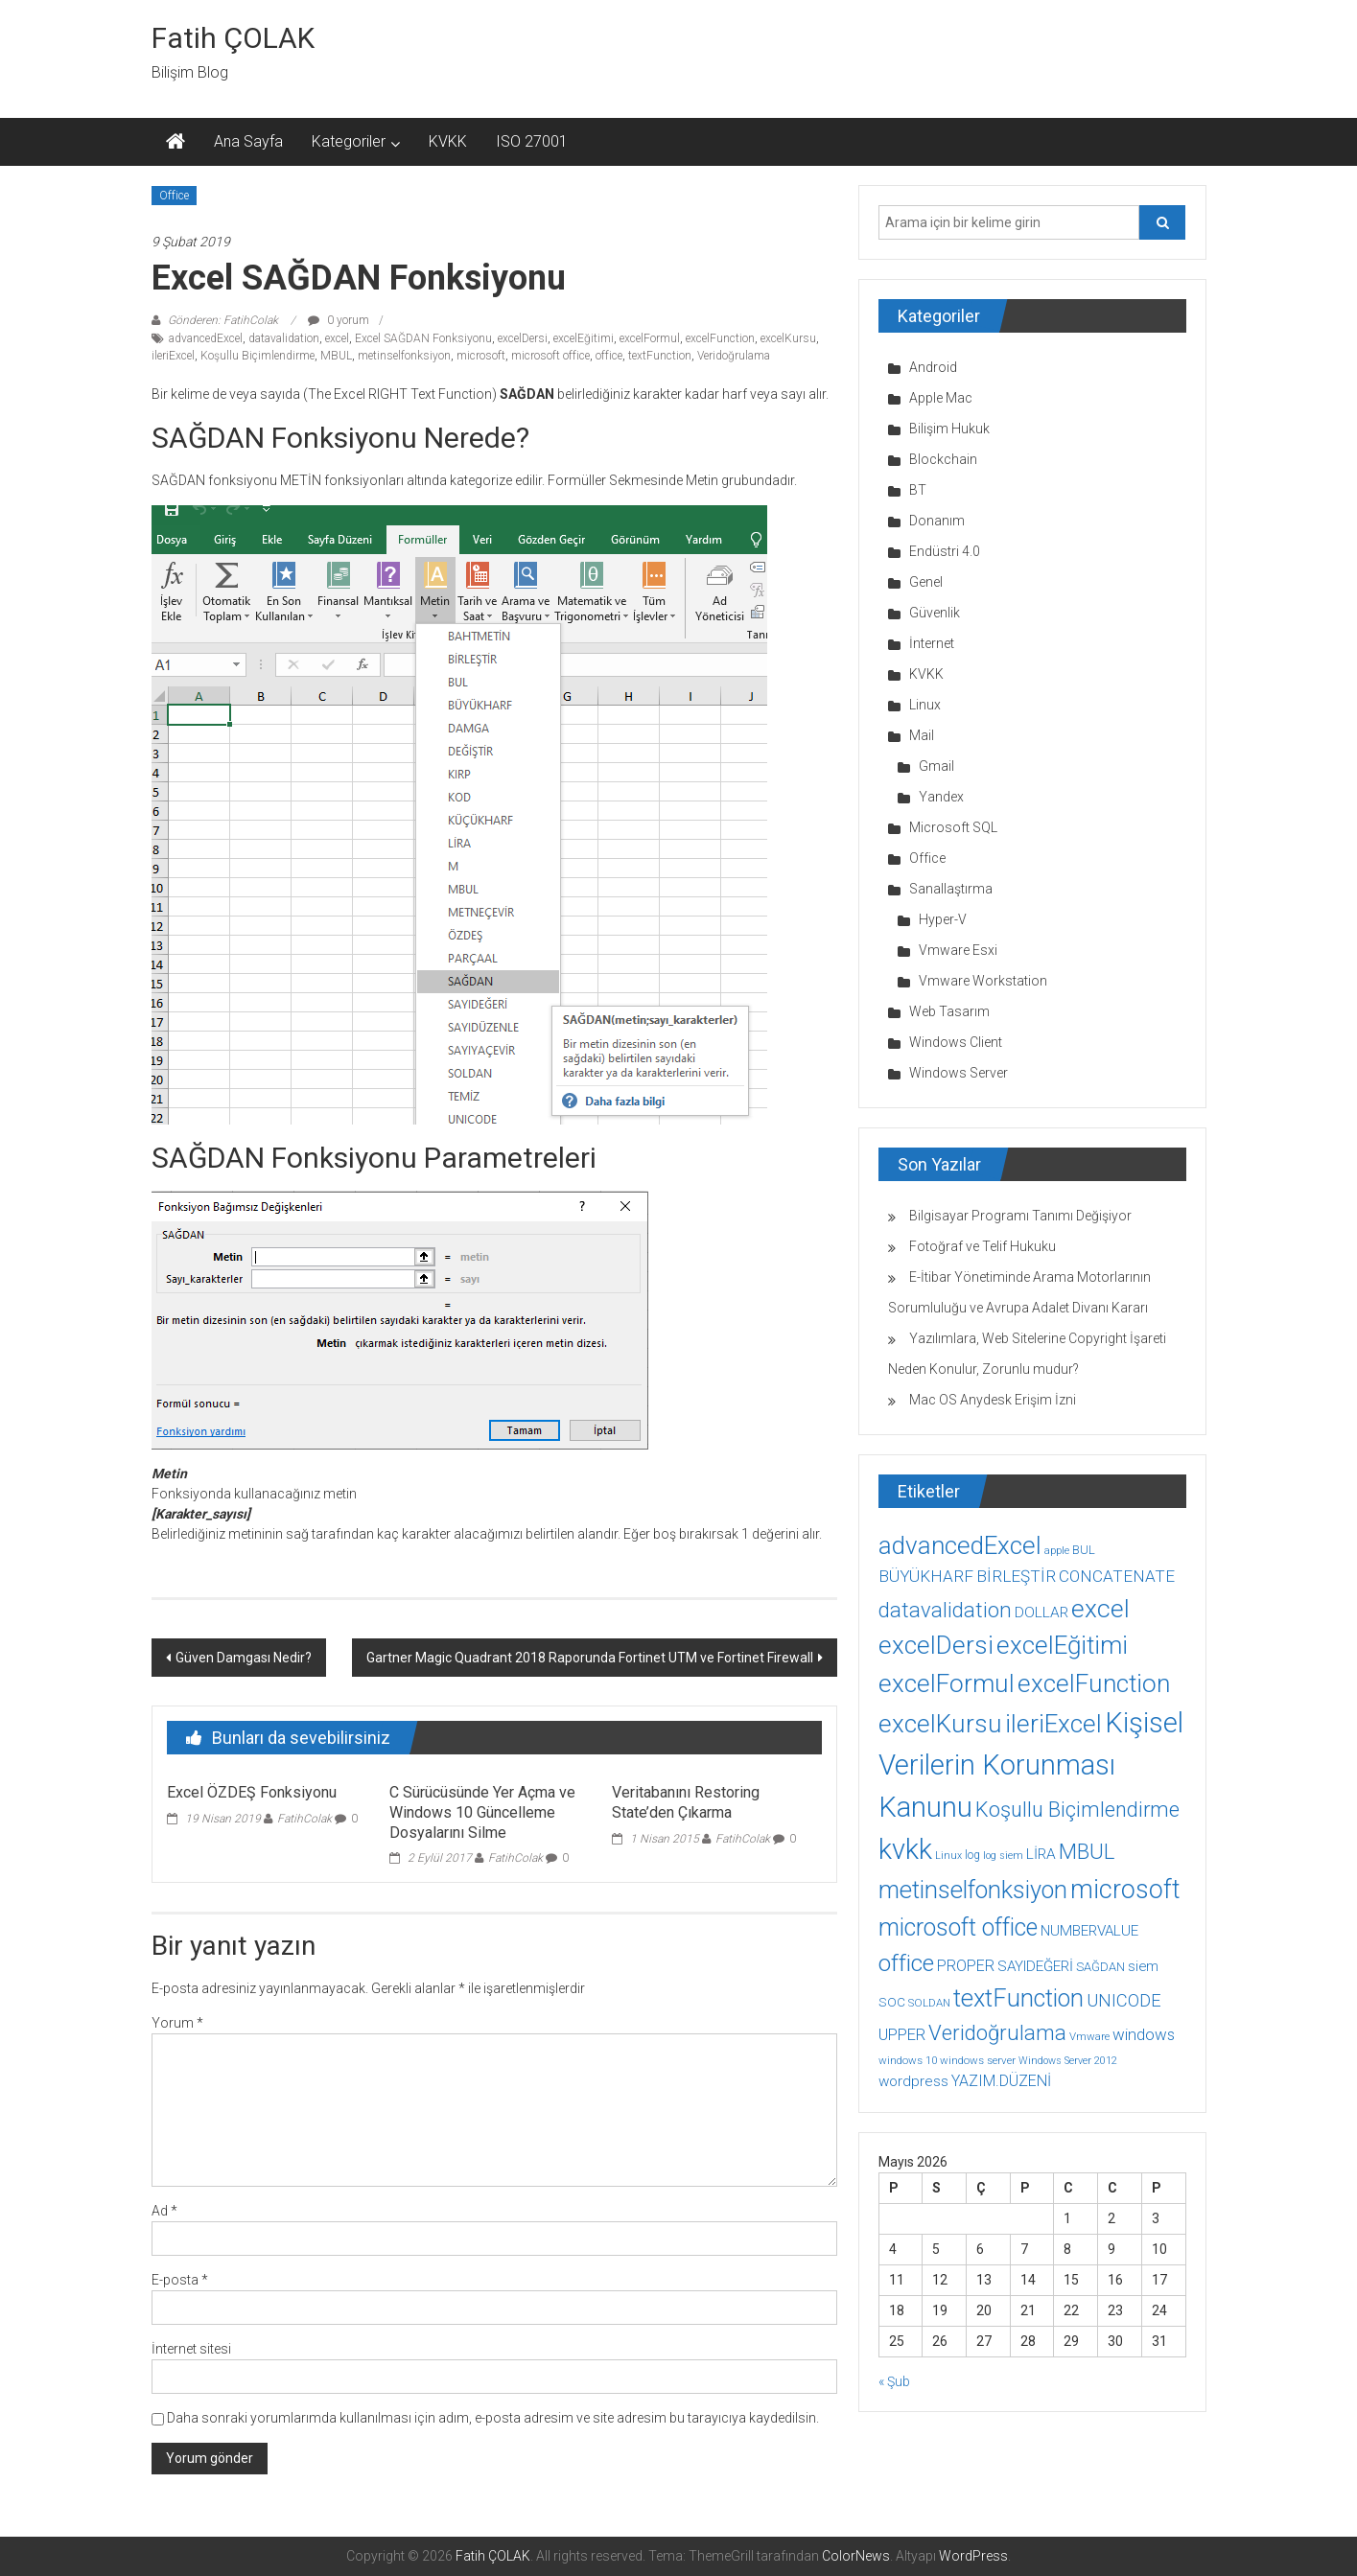 The width and height of the screenshot is (1357, 2576). What do you see at coordinates (1077, 1810) in the screenshot?
I see `Koşullu Biçimlendirme [Koşullu Biçimlendirme (39 öge)]` at bounding box center [1077, 1810].